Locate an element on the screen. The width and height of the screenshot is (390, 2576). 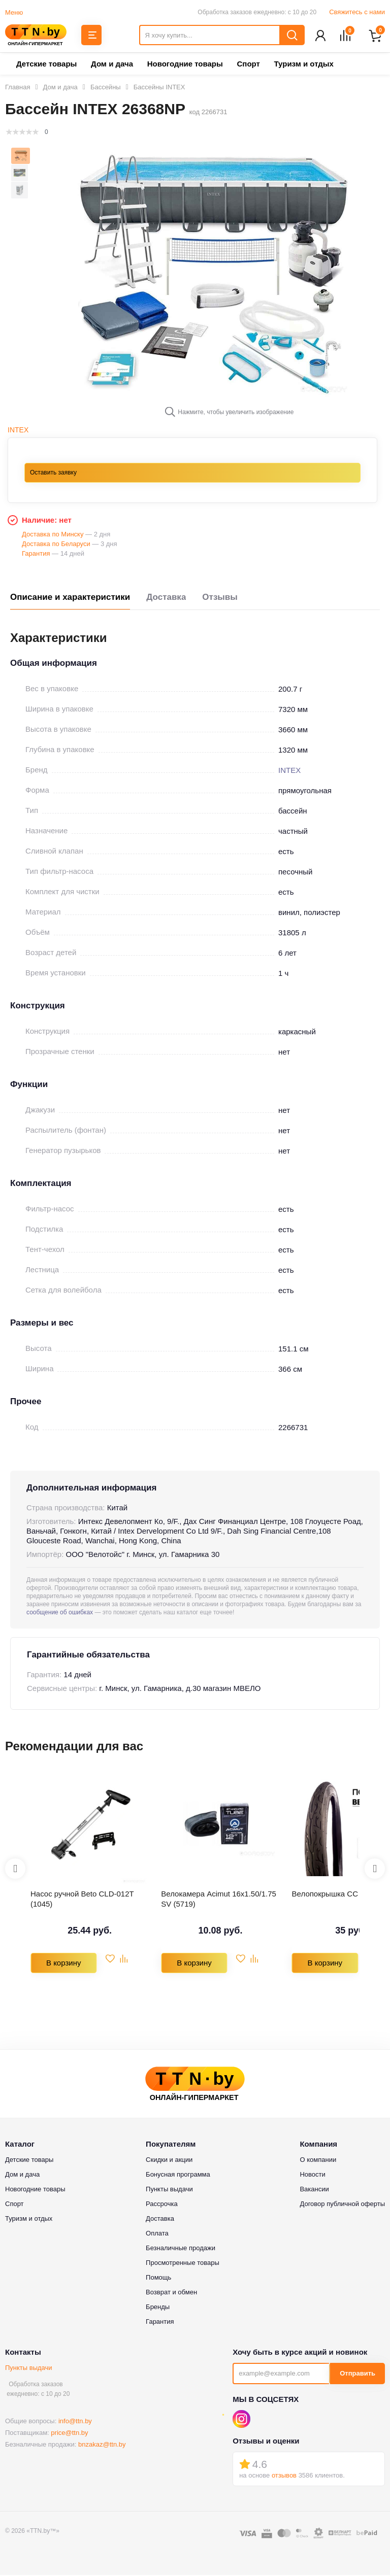
Меню is located at coordinates (14, 12).